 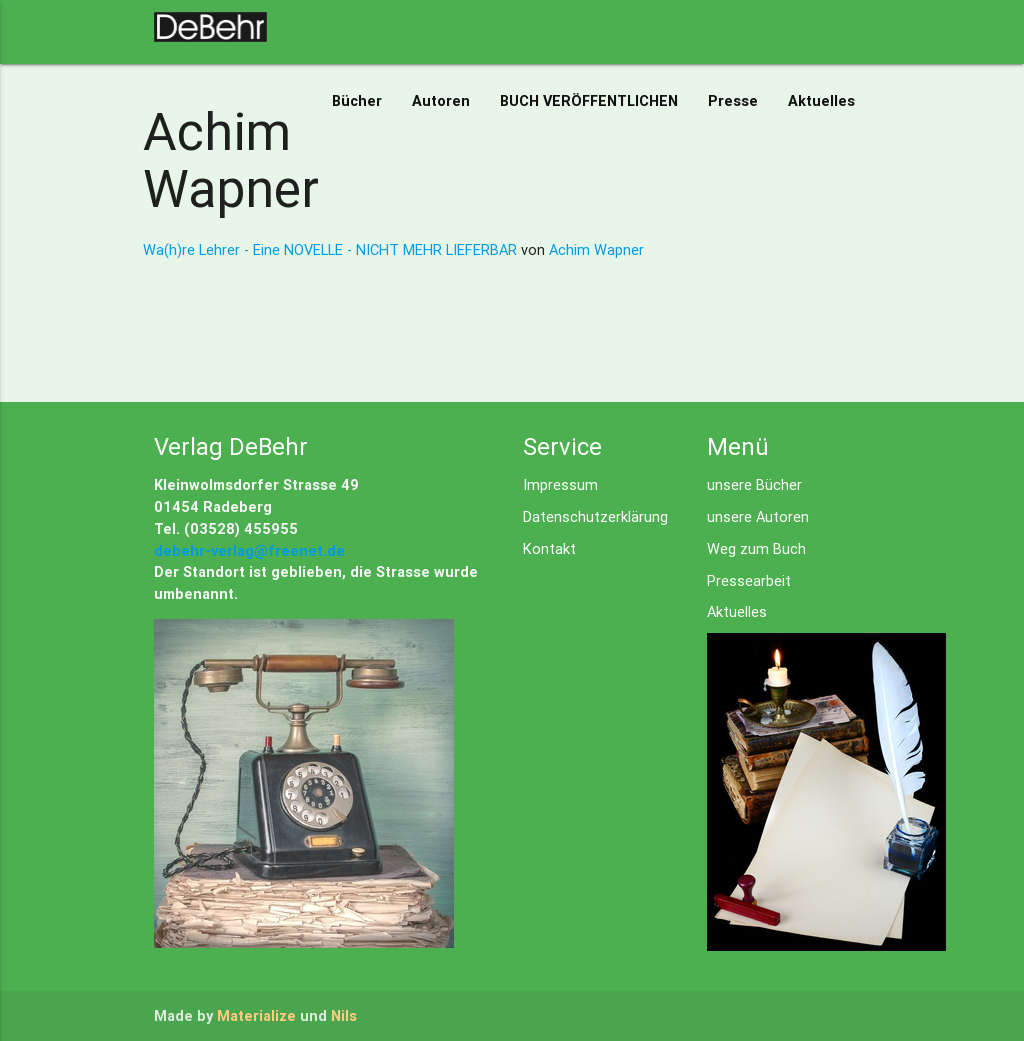 What do you see at coordinates (821, 100) in the screenshot?
I see `Aktuelles` at bounding box center [821, 100].